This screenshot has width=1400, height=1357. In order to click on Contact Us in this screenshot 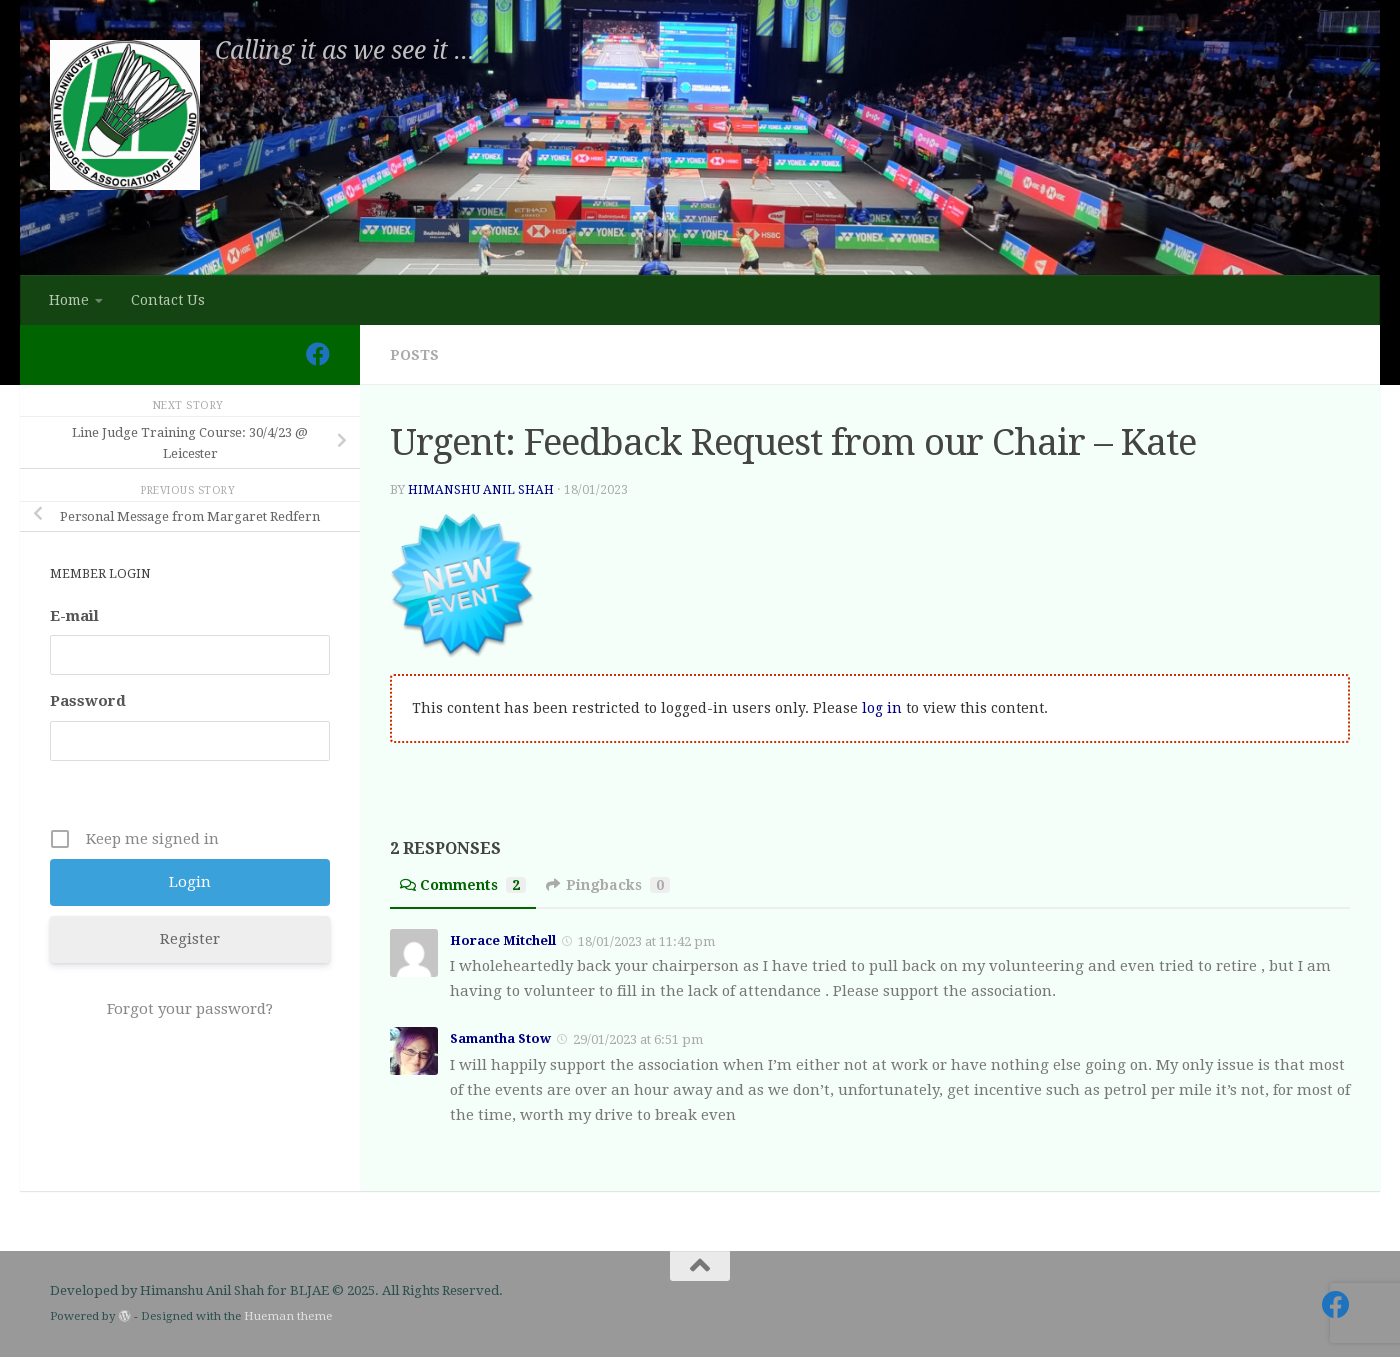, I will do `click(168, 300)`.